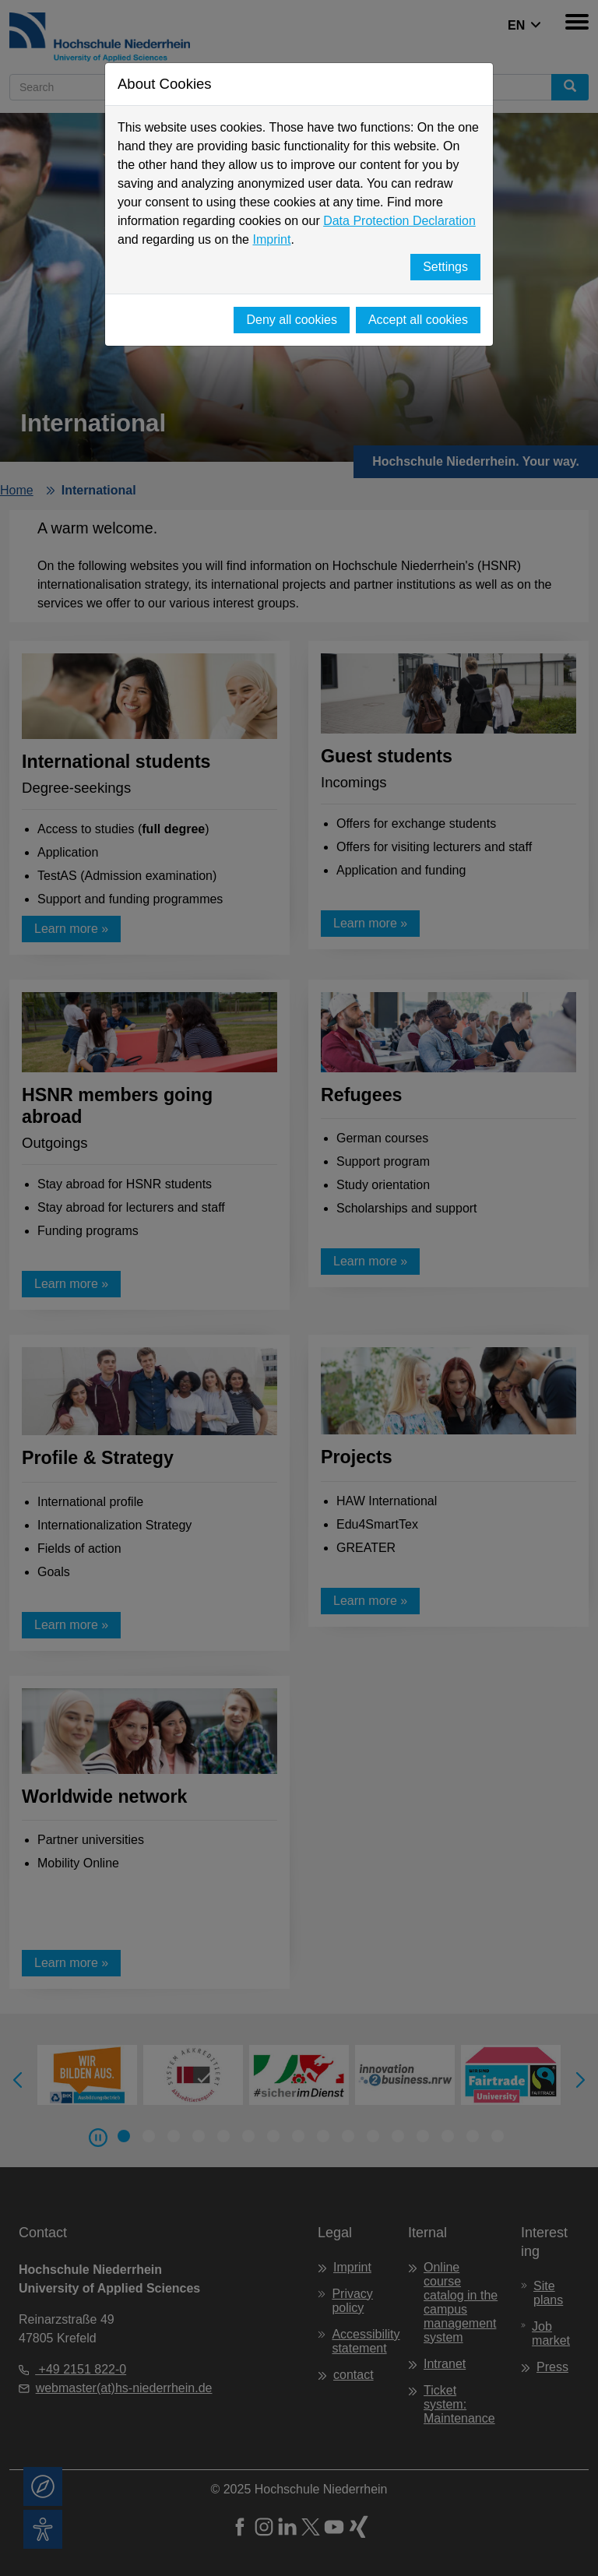 This screenshot has width=598, height=2576. I want to click on Data Protection Declaration, so click(399, 220).